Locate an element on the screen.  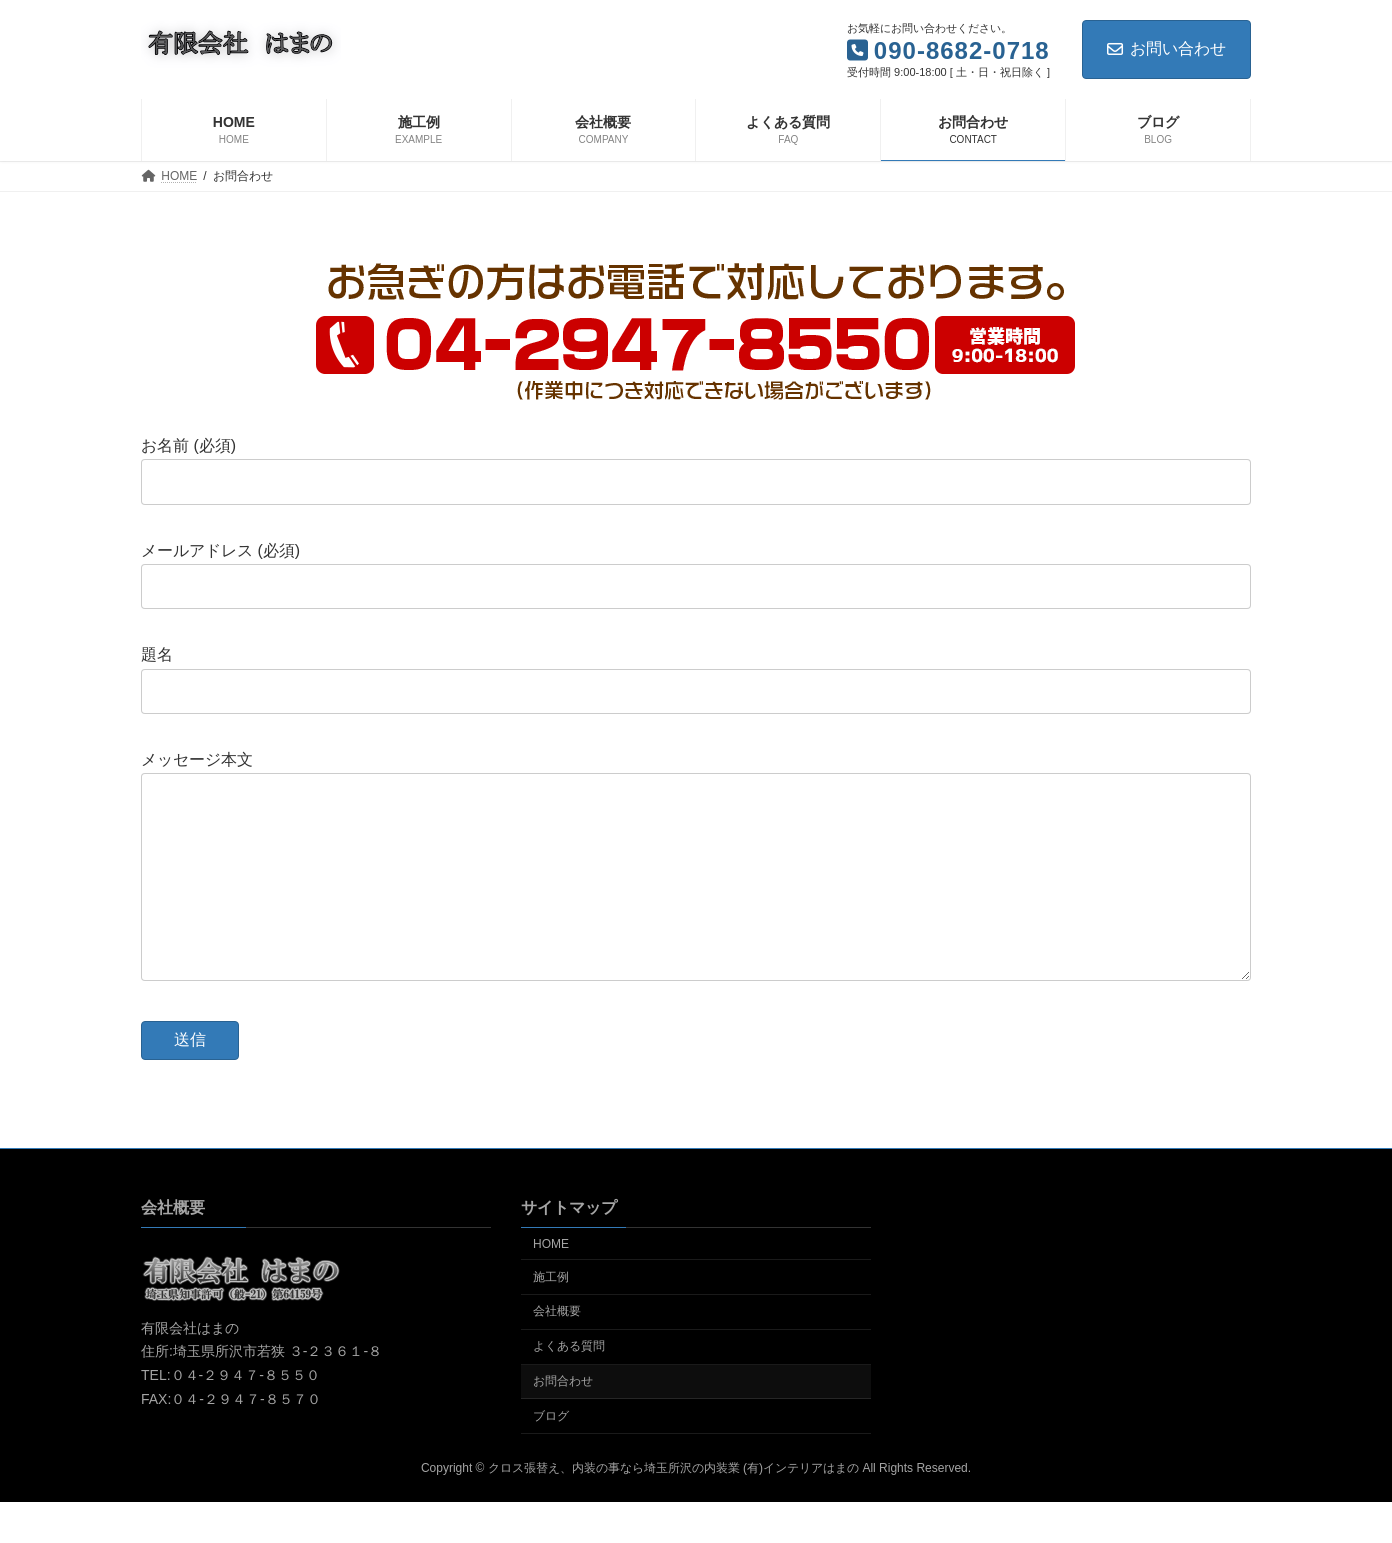
会社概要 is located at coordinates (557, 1351).